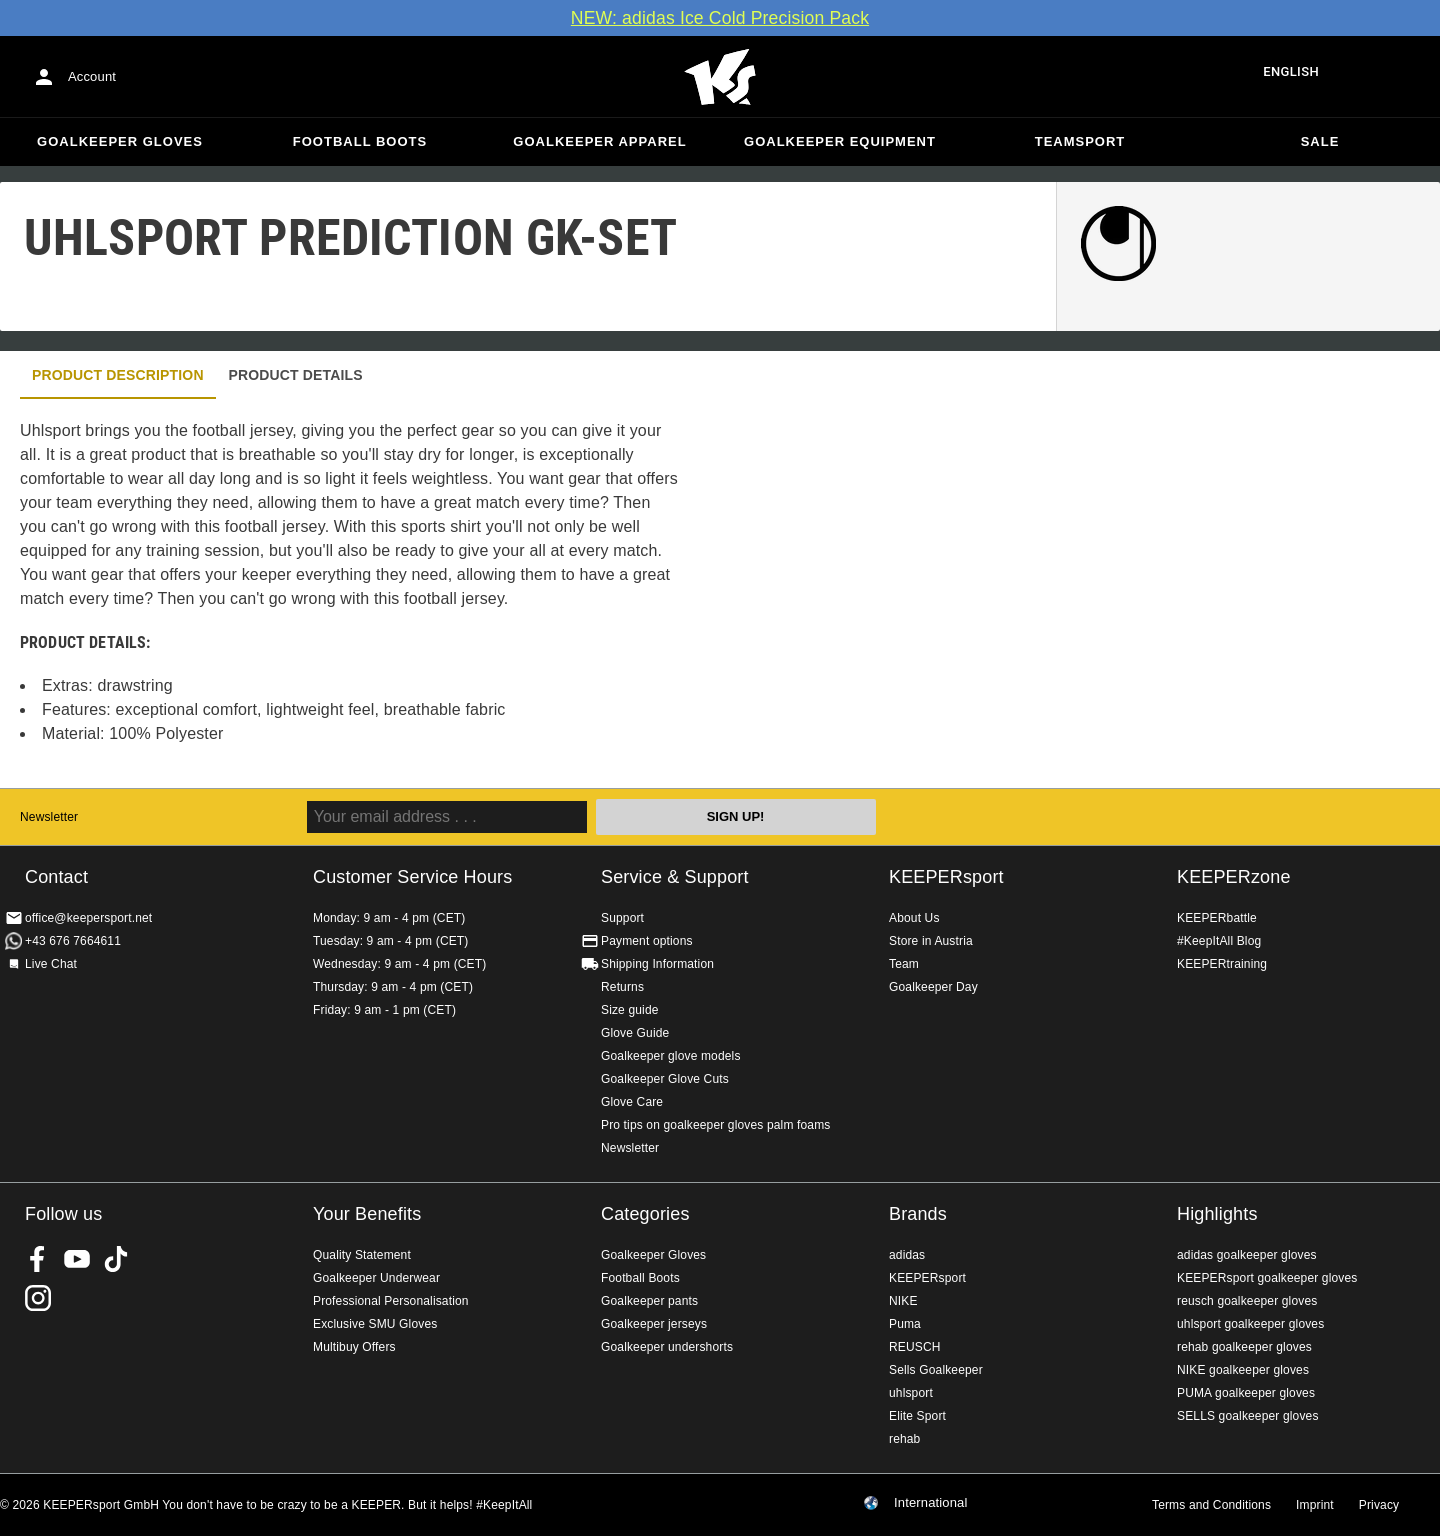  I want to click on Payment options, so click(647, 941).